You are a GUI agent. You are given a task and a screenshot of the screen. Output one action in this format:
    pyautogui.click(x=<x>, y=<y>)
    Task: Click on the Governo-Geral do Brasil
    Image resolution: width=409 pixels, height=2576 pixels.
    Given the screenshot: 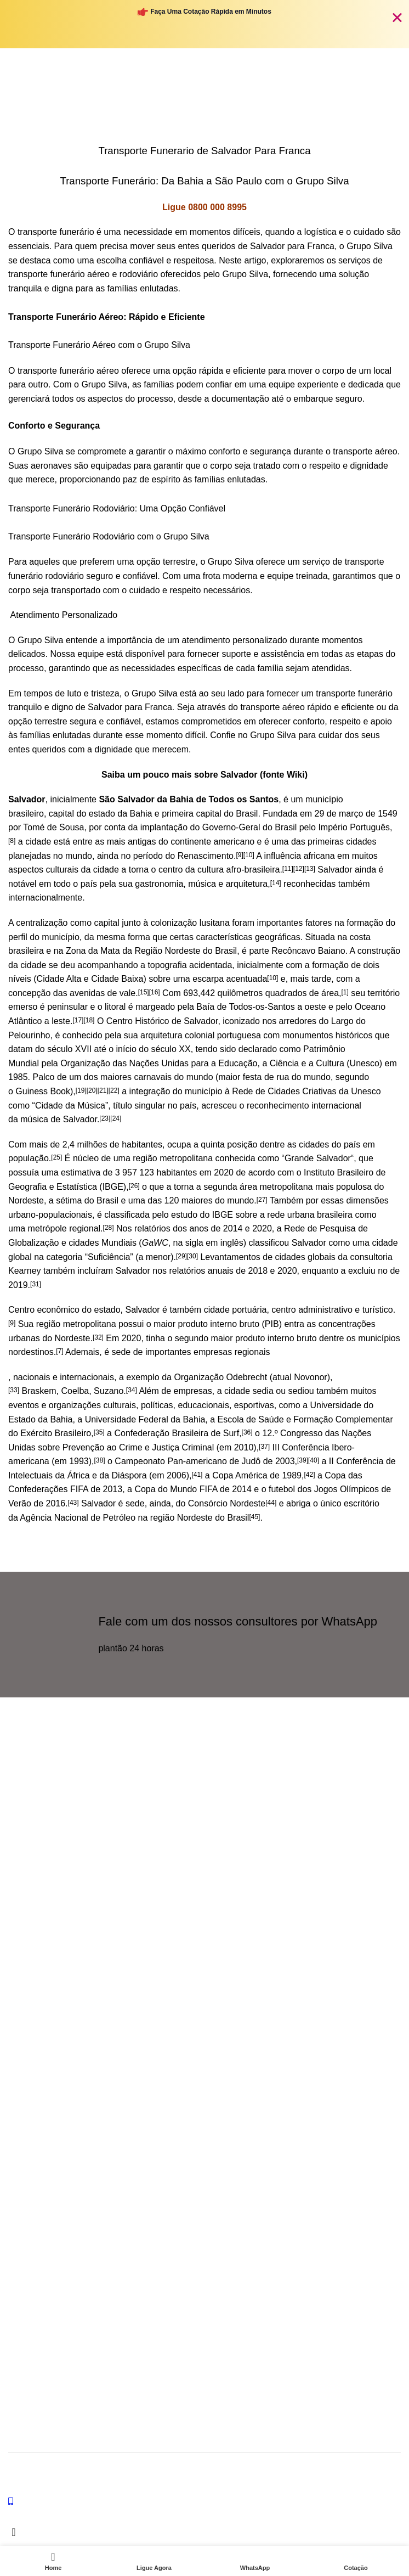 What is the action you would take?
    pyautogui.click(x=249, y=827)
    